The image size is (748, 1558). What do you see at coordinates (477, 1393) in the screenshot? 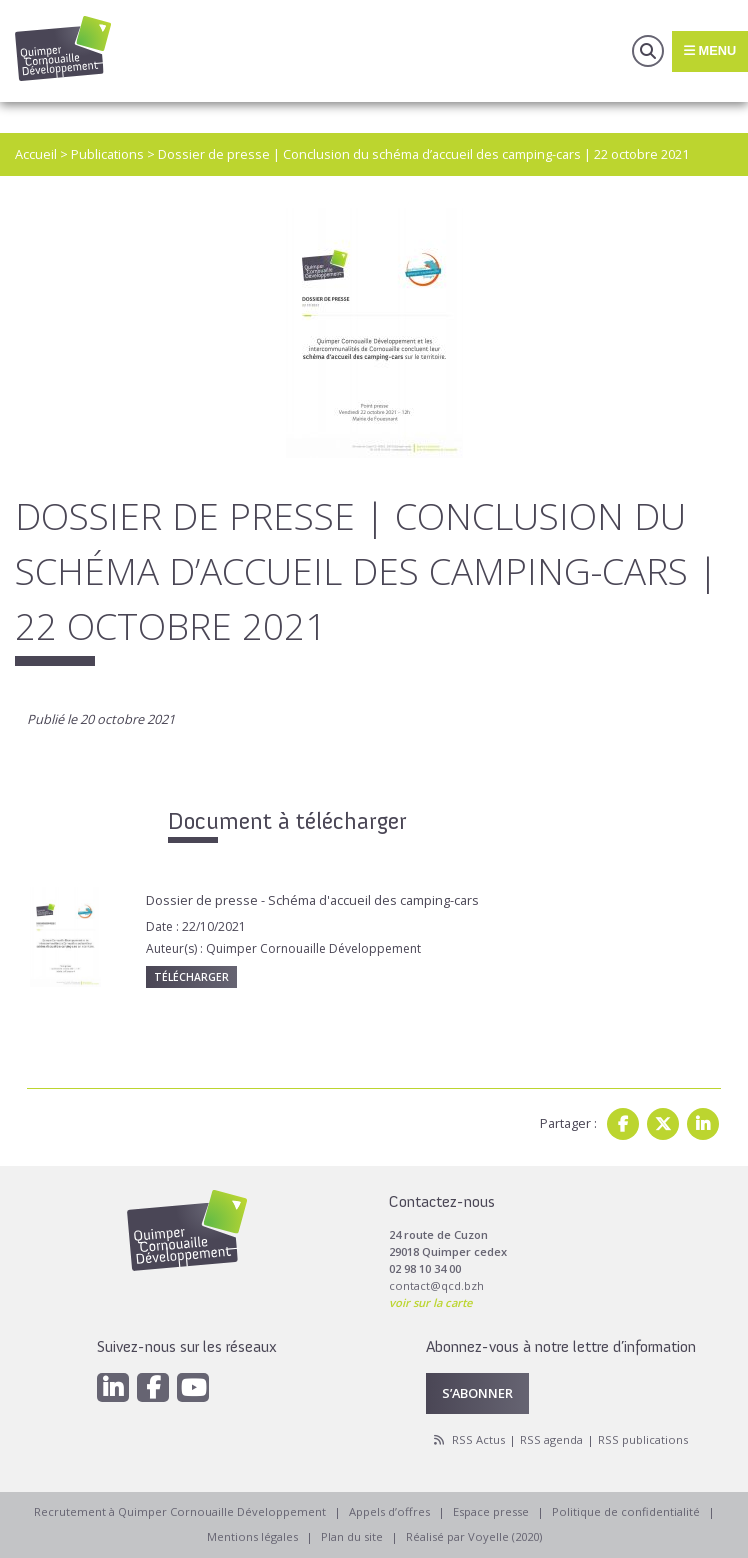
I see `S’abonner` at bounding box center [477, 1393].